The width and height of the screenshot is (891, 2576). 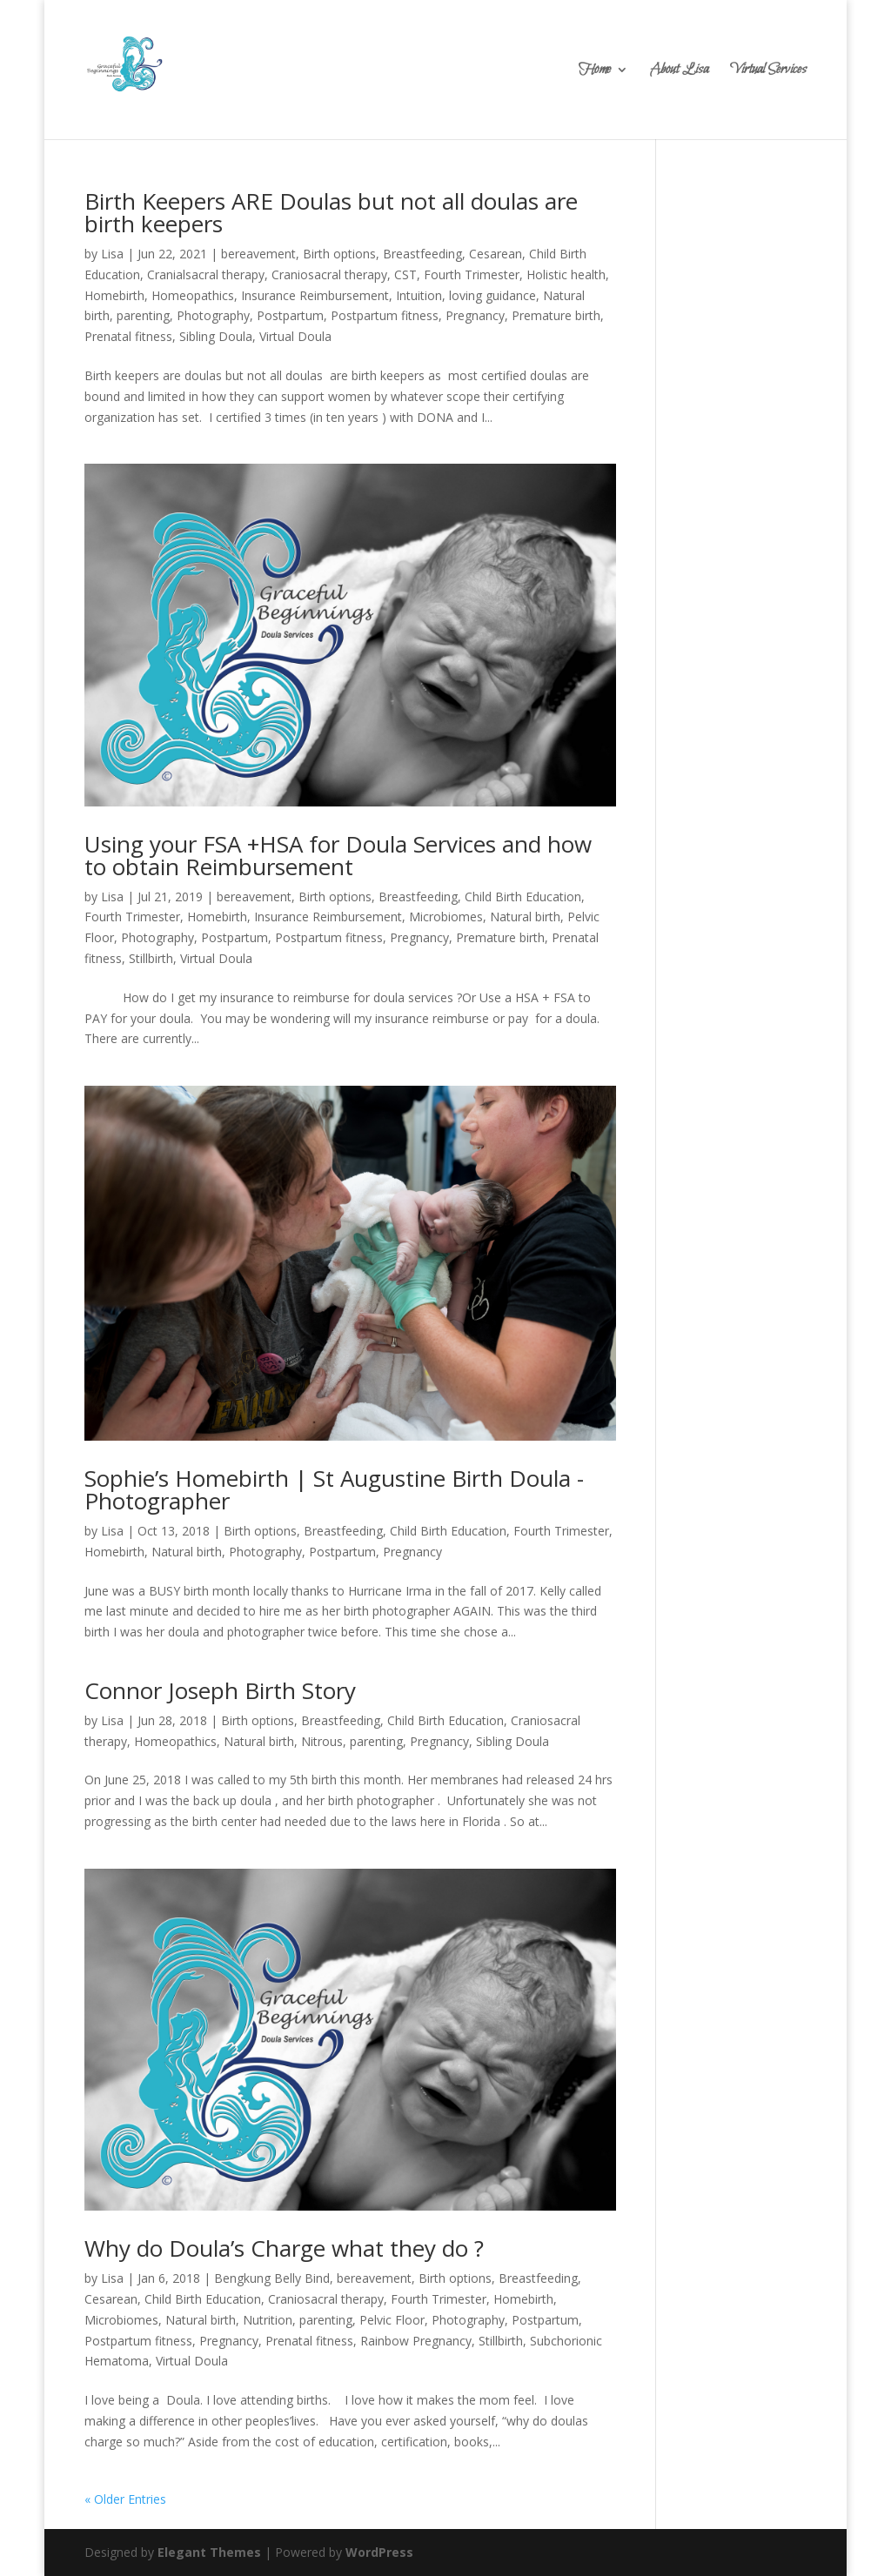 I want to click on Bengkung Belly Bind, so click(x=272, y=2278).